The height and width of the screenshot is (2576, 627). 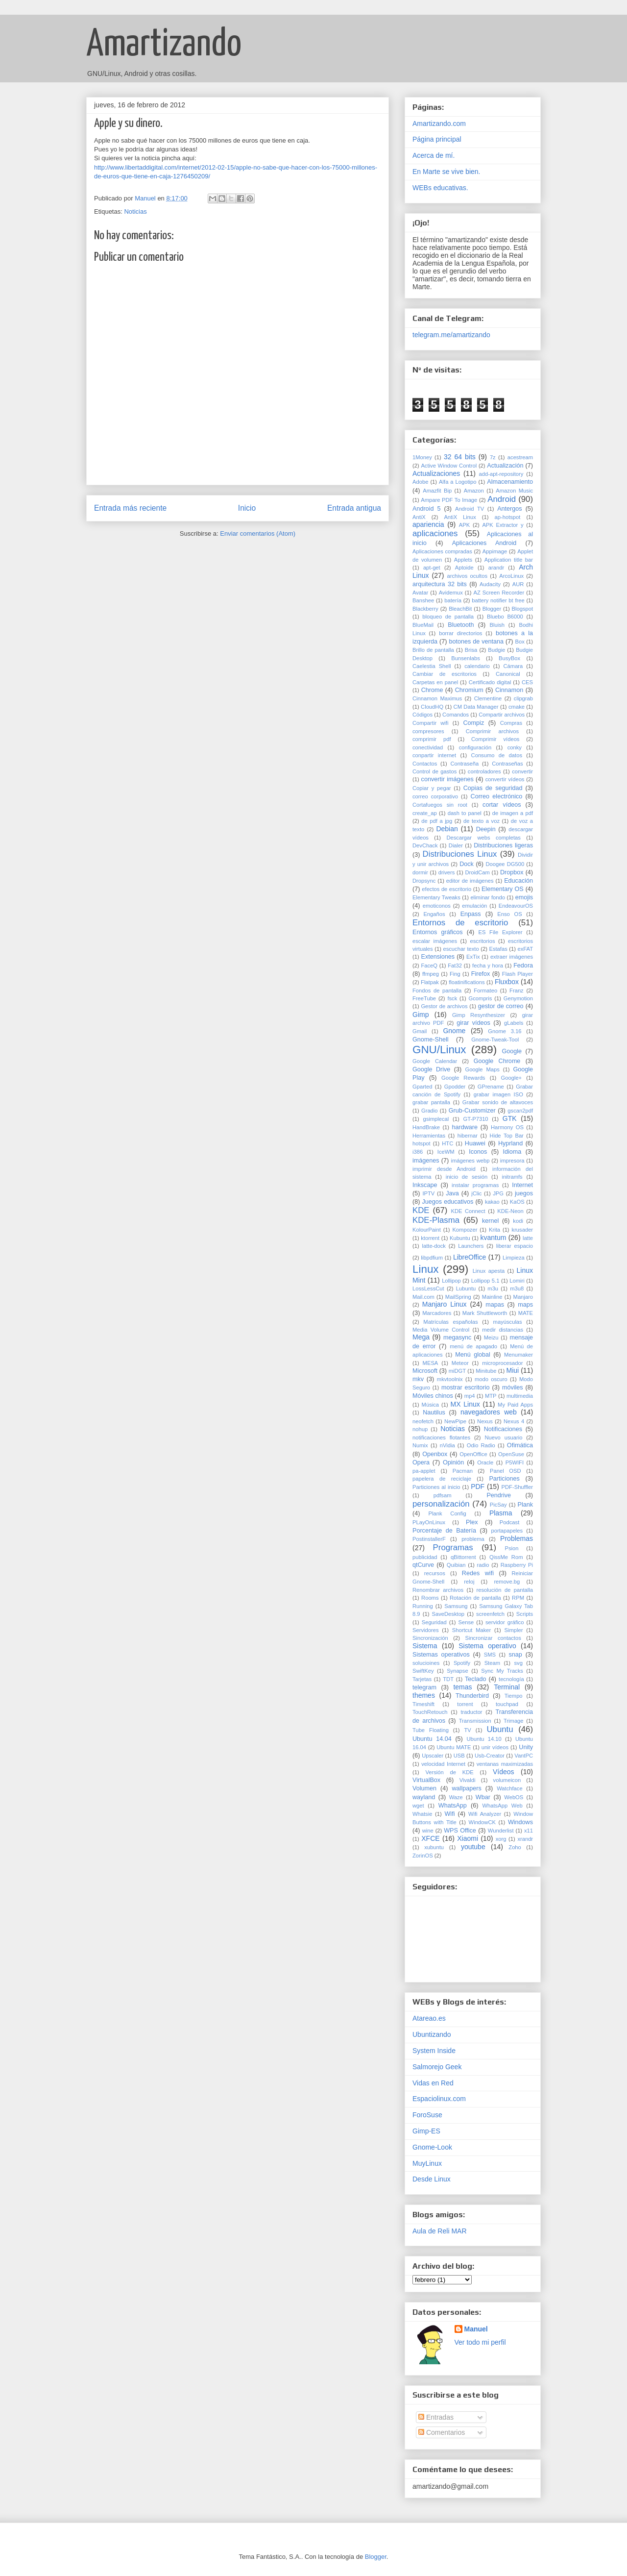 What do you see at coordinates (520, 1445) in the screenshot?
I see `Ofimática` at bounding box center [520, 1445].